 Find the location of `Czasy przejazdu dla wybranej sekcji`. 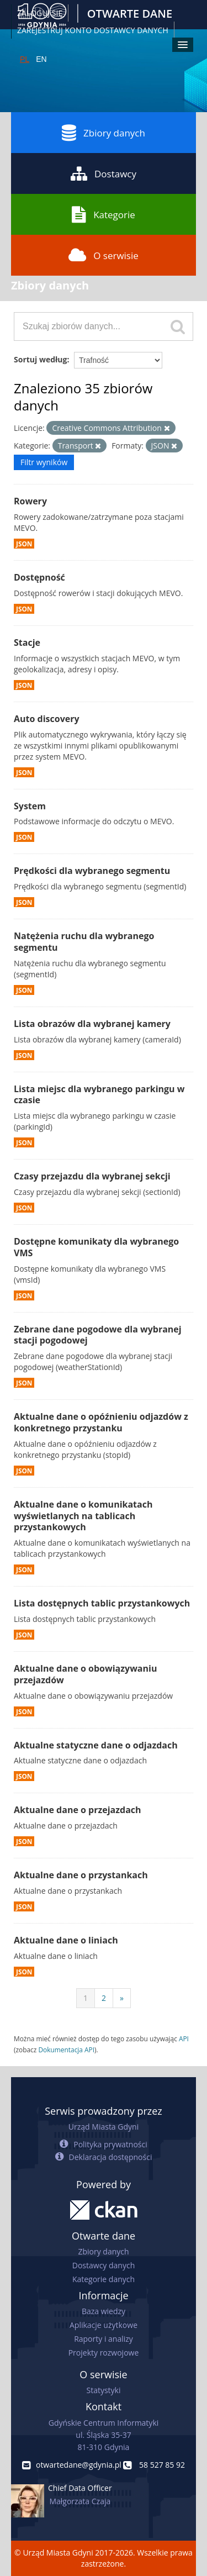

Czasy przejazdu dla wybranej sekcji is located at coordinates (92, 1176).